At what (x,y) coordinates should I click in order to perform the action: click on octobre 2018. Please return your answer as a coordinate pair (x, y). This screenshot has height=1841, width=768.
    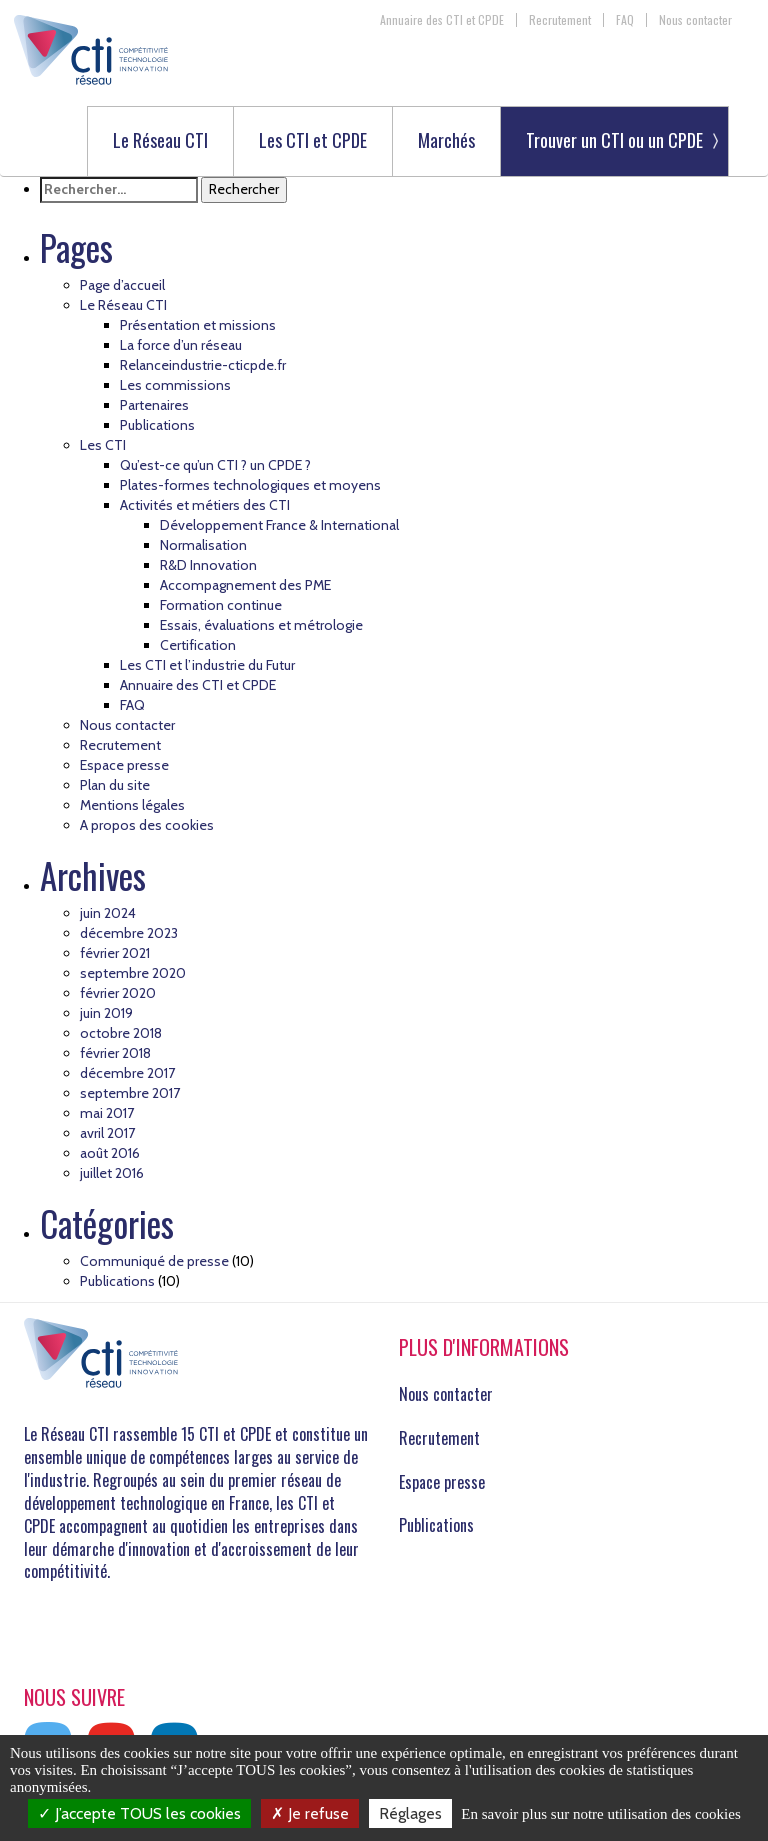
    Looking at the image, I should click on (121, 1033).